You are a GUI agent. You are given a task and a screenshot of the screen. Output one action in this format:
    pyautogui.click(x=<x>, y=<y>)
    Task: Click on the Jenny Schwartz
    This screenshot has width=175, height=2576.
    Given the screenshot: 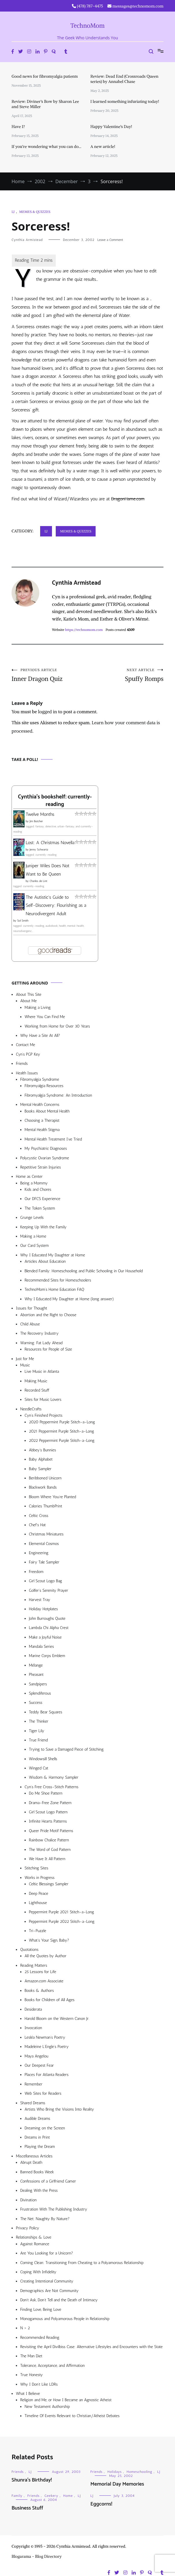 What is the action you would take?
    pyautogui.click(x=38, y=849)
    